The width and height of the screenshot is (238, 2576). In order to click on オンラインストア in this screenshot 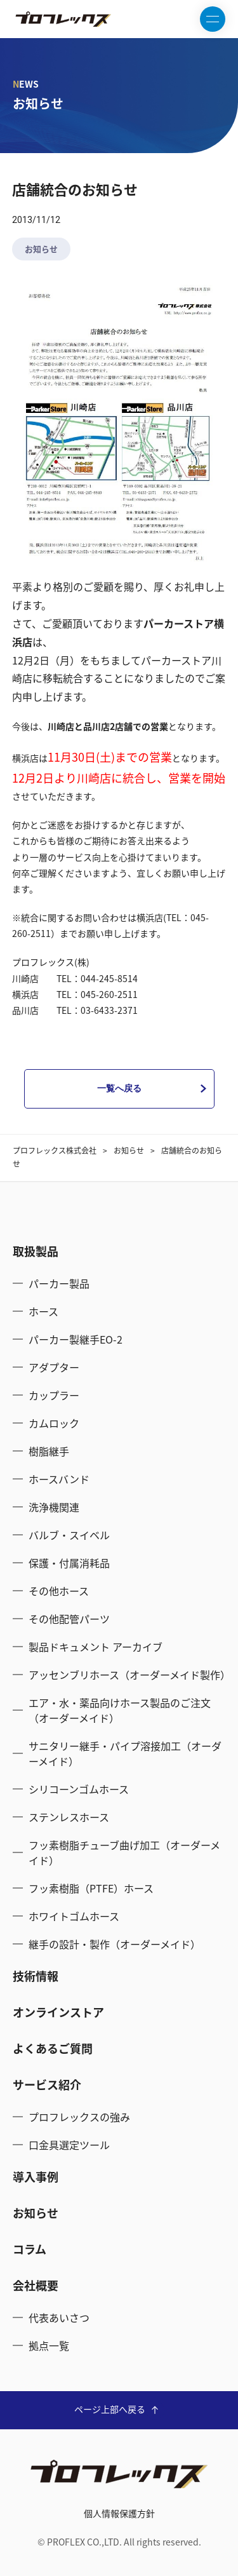, I will do `click(58, 2012)`.